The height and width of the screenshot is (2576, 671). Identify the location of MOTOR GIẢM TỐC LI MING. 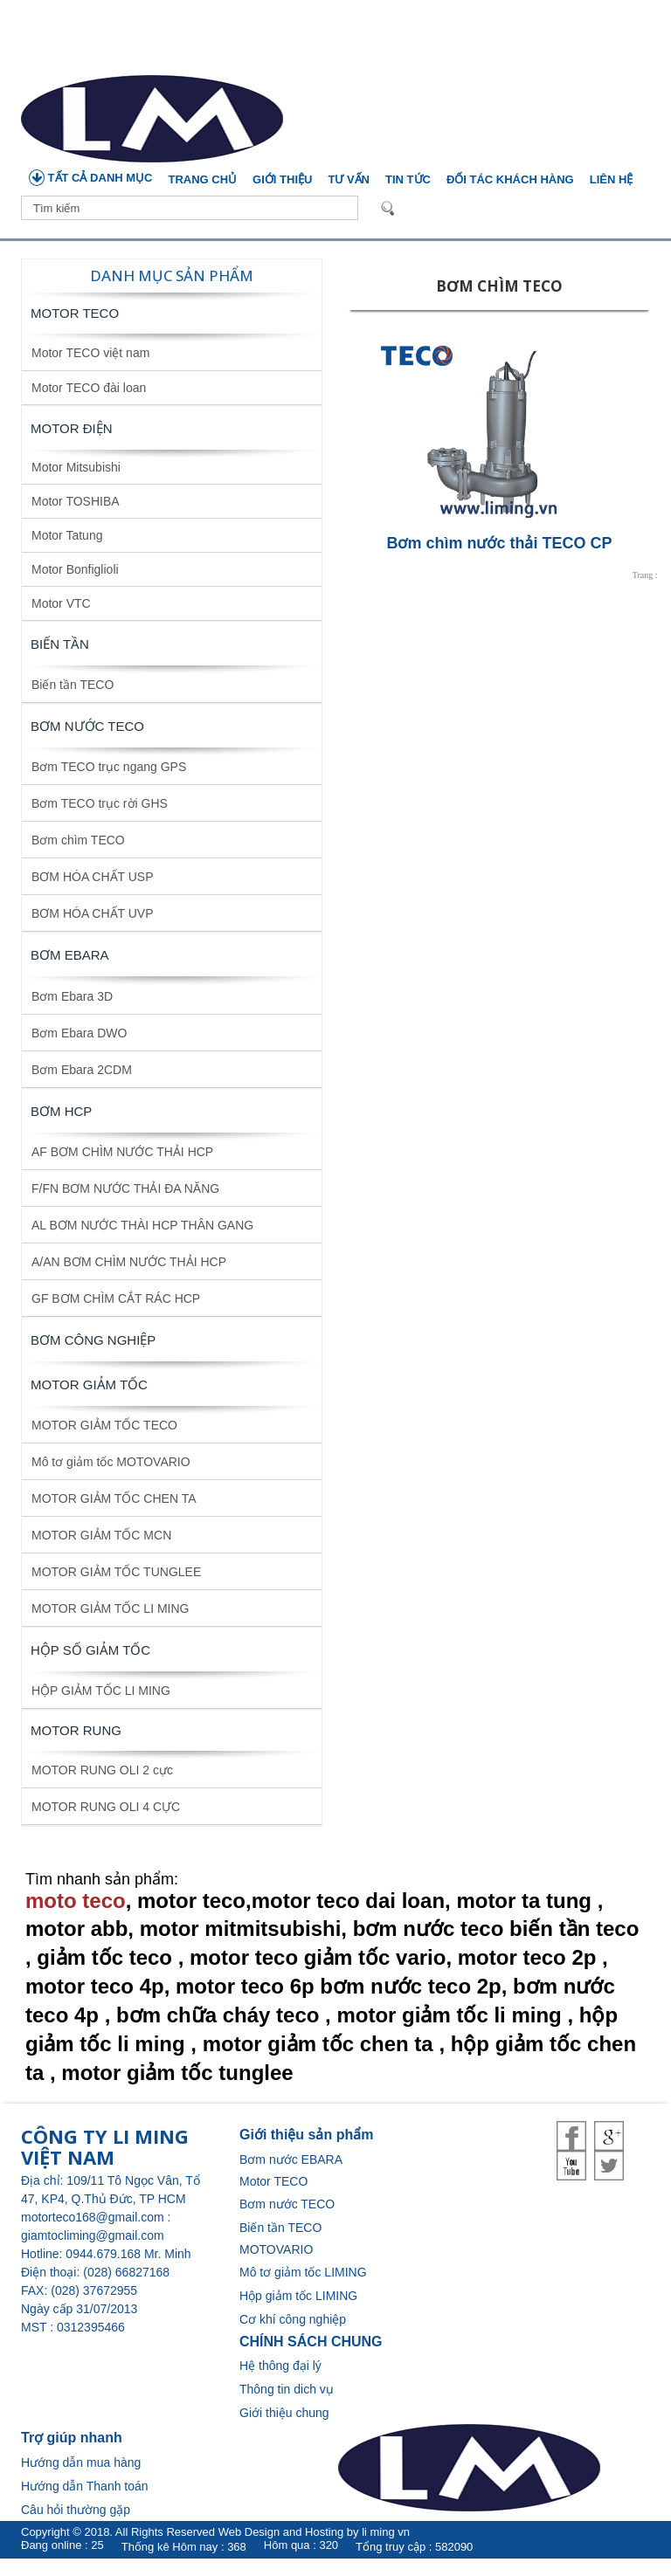
(110, 1608).